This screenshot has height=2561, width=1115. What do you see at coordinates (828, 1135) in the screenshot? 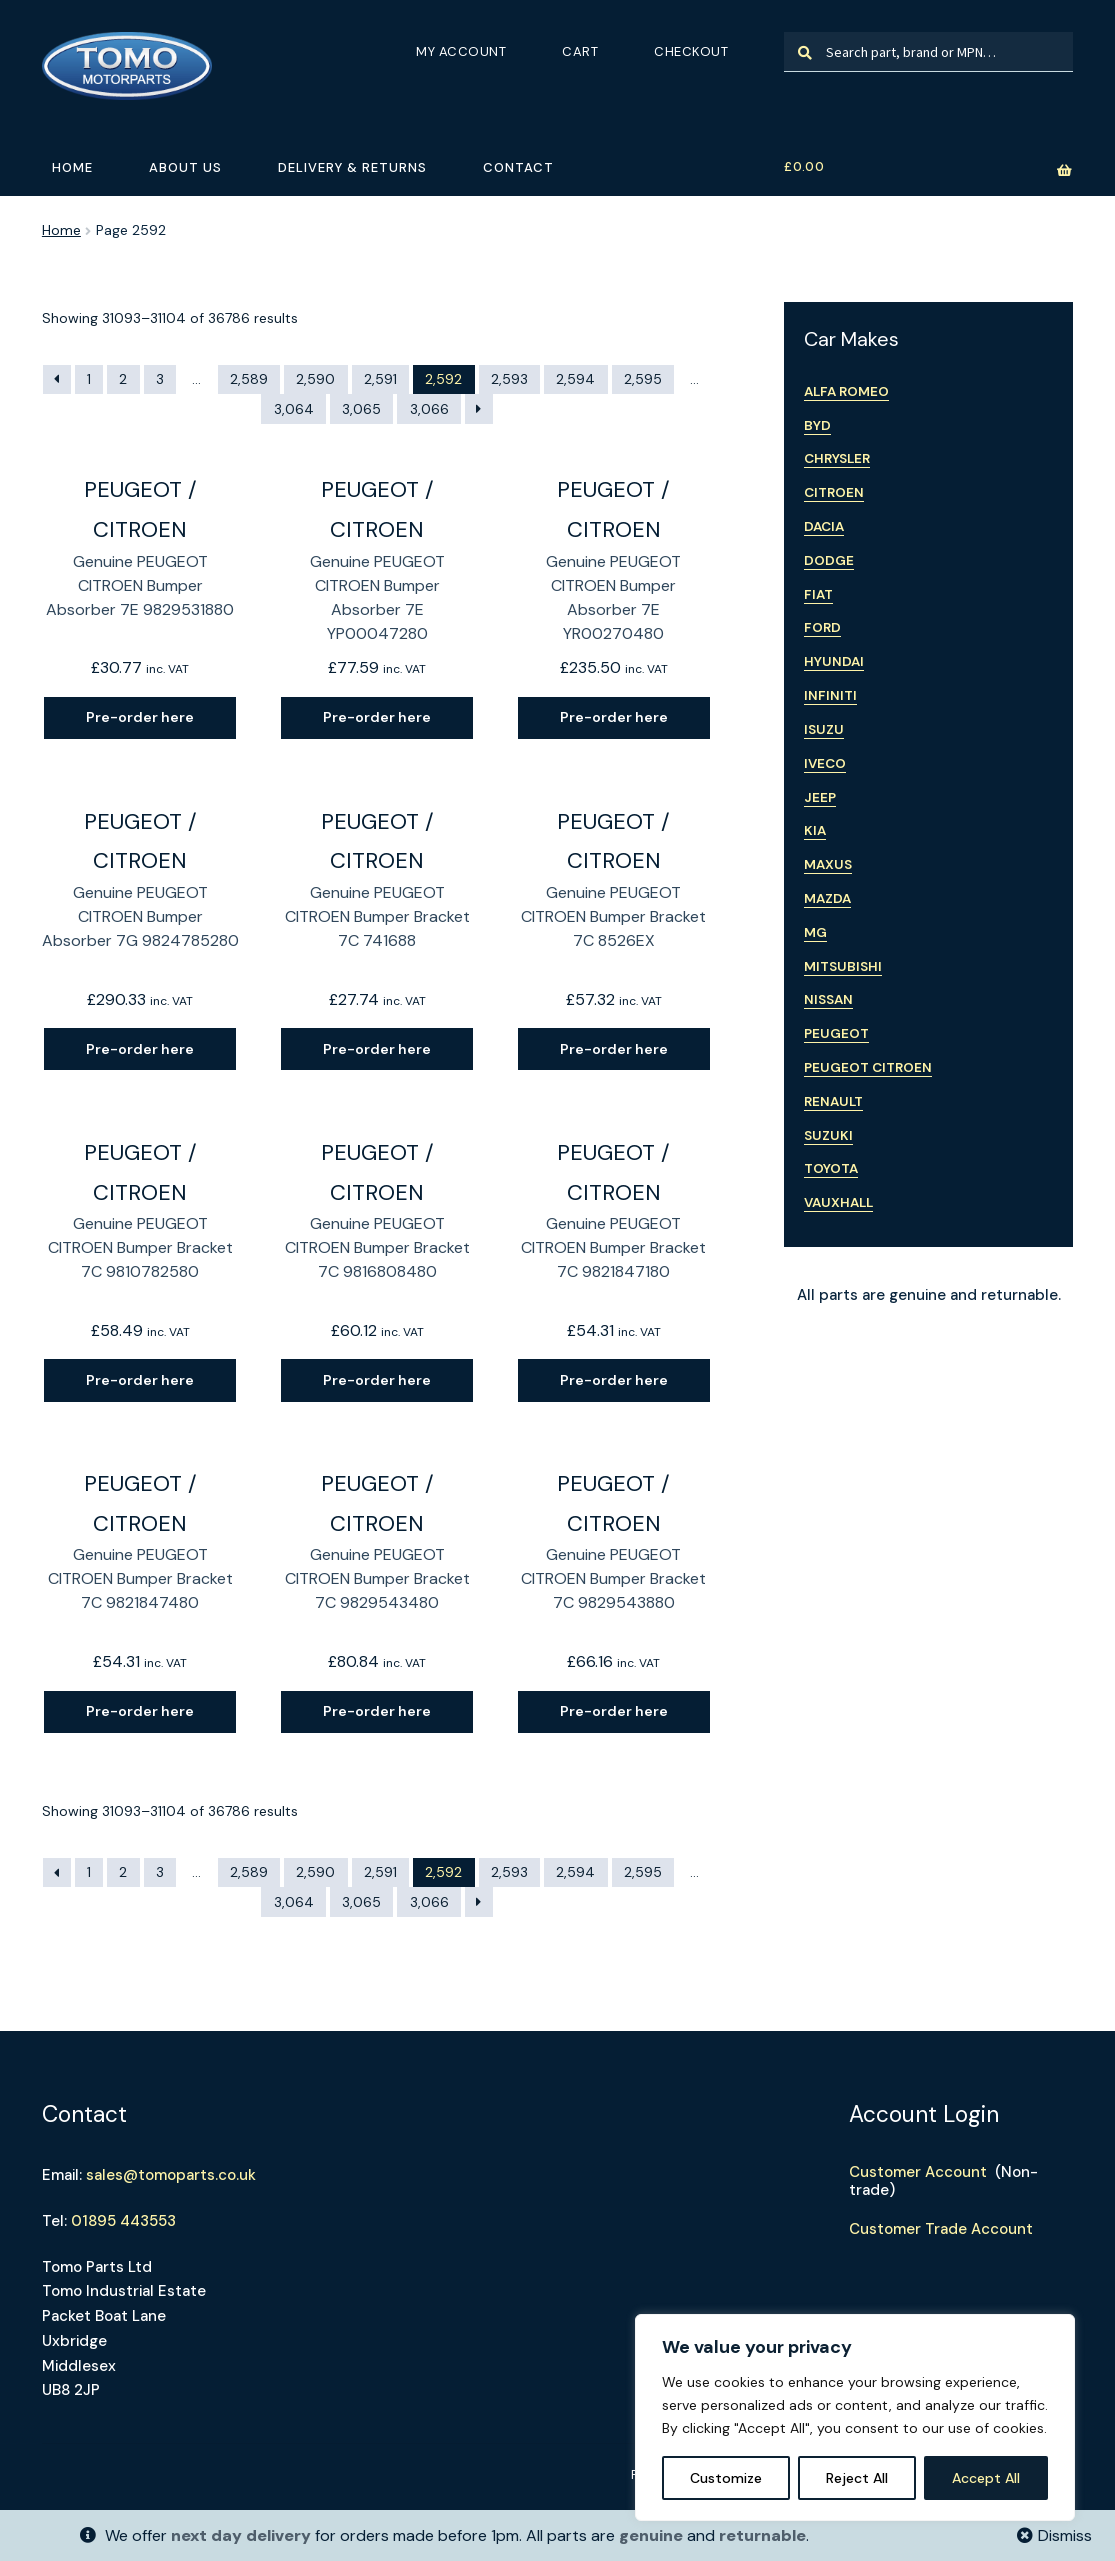
I see `Suzuki` at bounding box center [828, 1135].